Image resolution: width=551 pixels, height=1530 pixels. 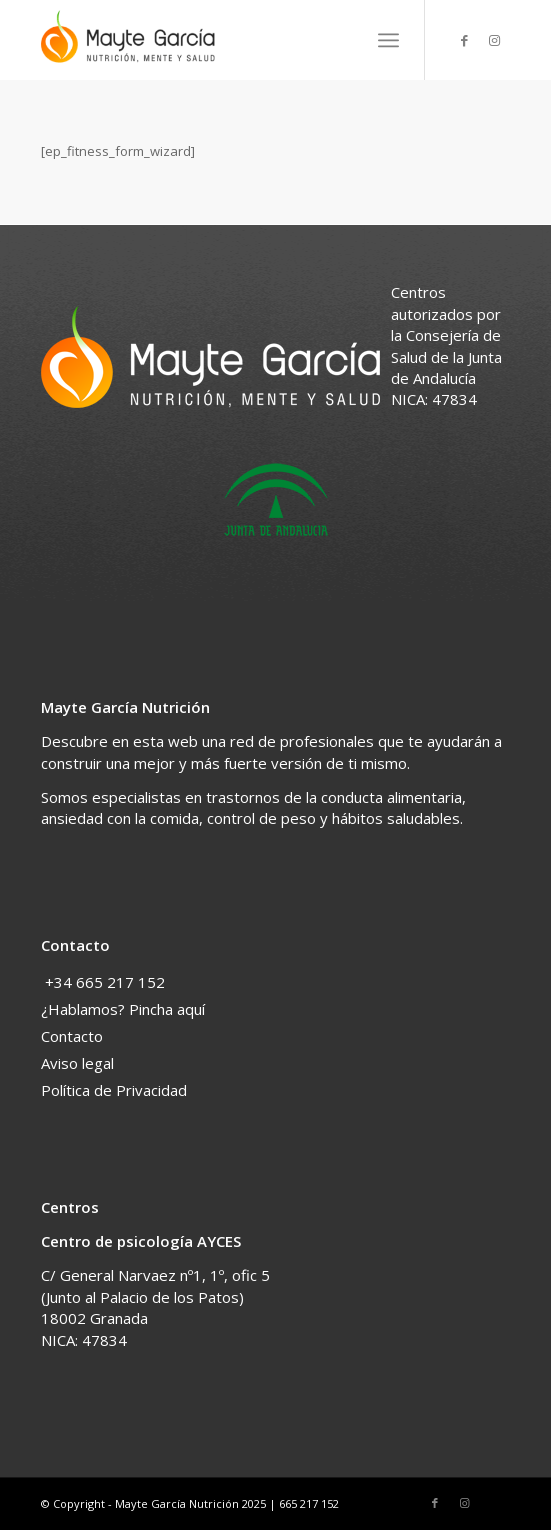 What do you see at coordinates (228, 40) in the screenshot?
I see `[Nutricionista en Granada]` at bounding box center [228, 40].